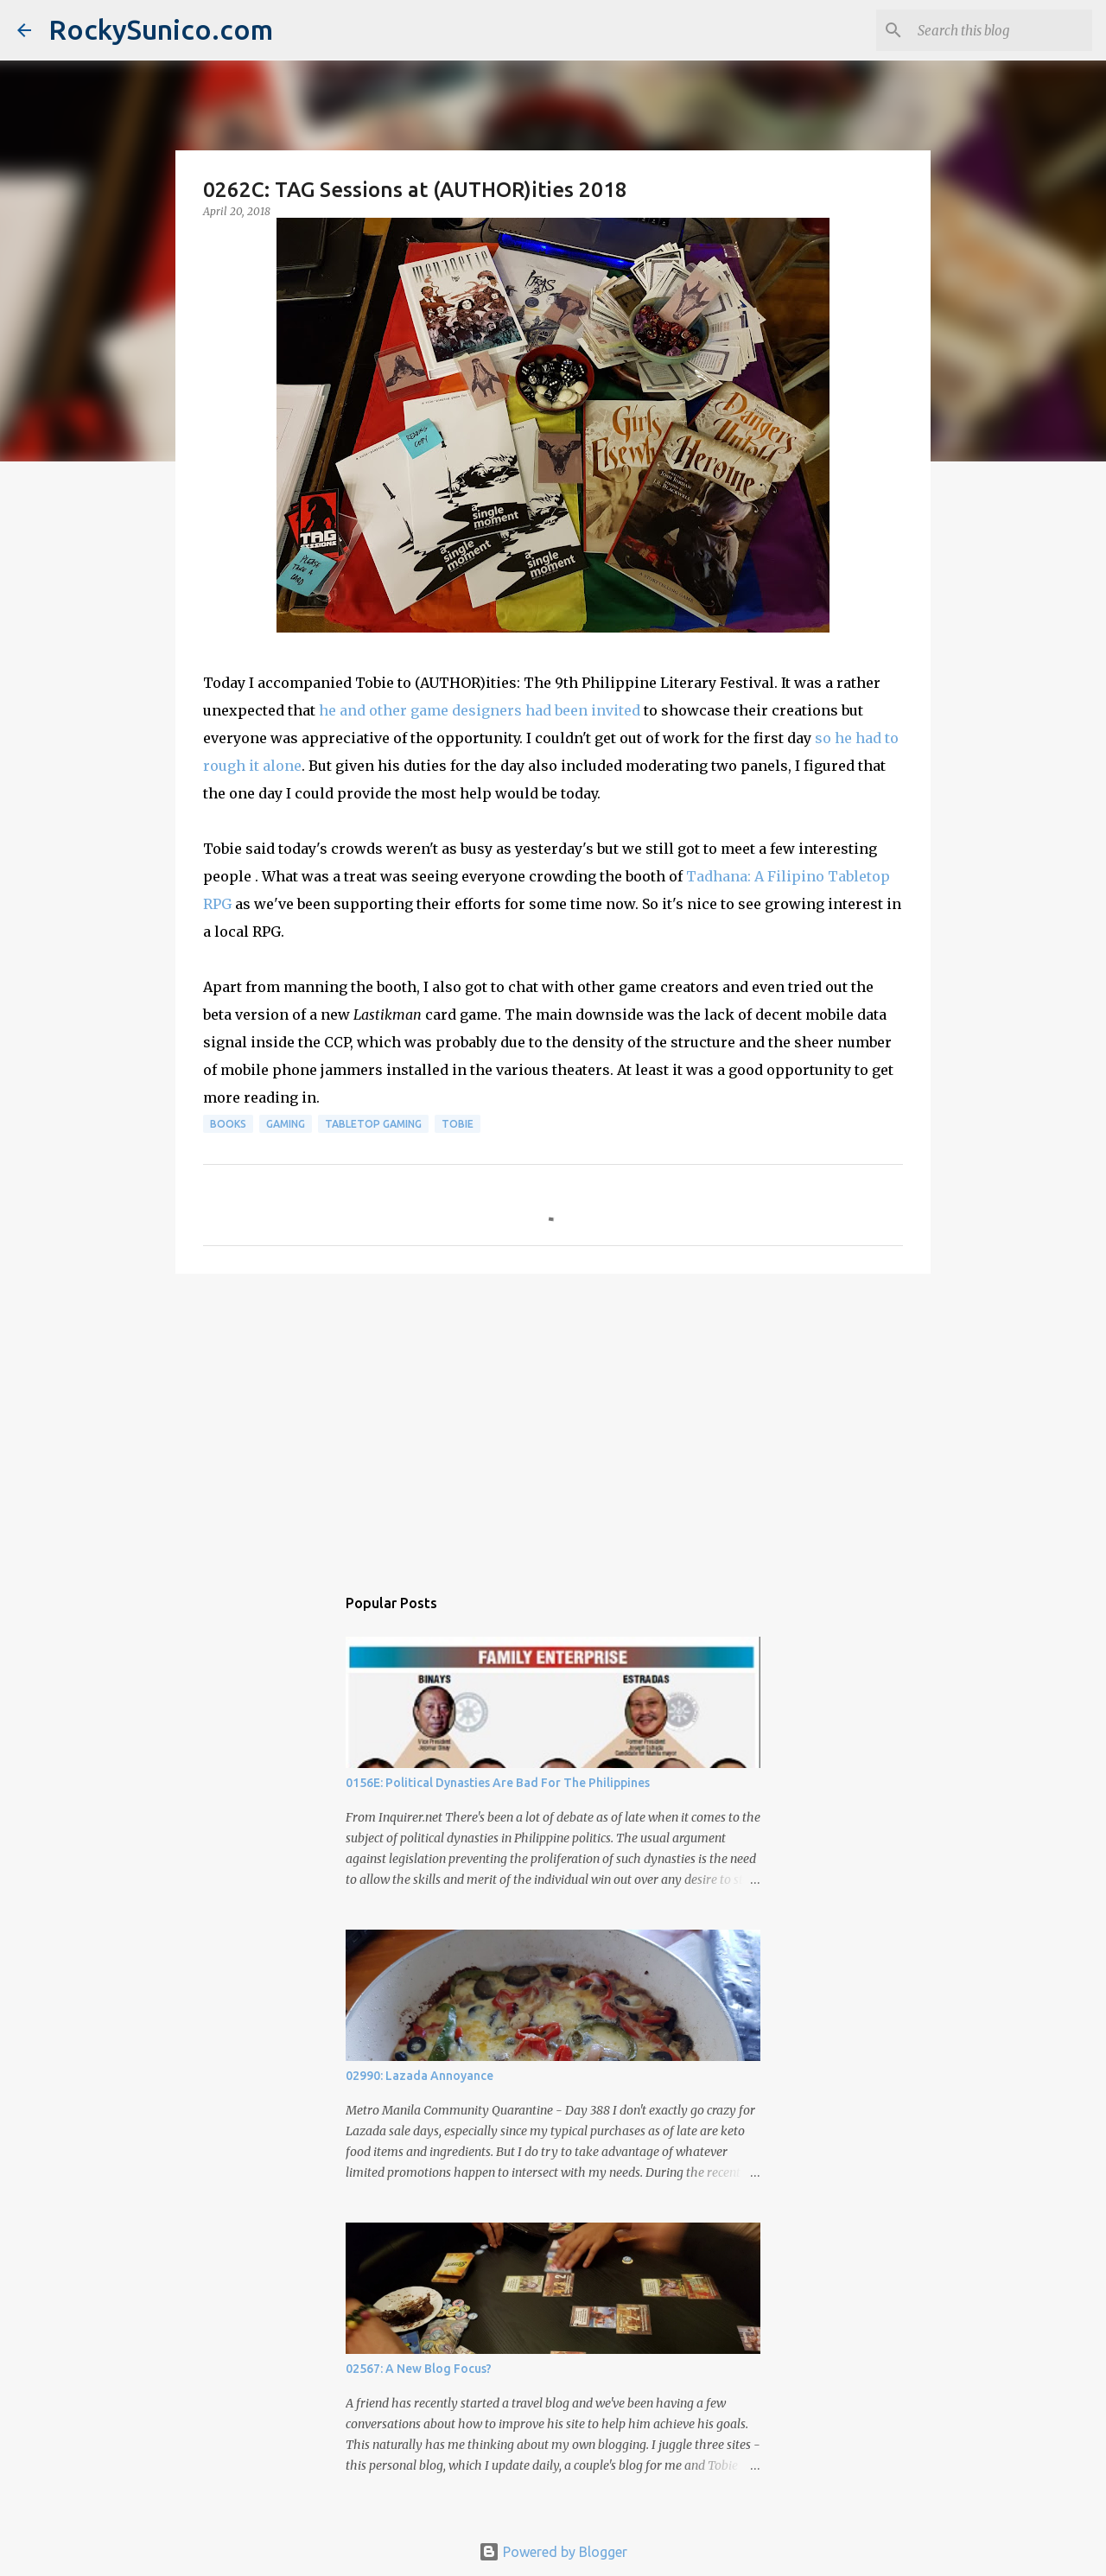 The width and height of the screenshot is (1106, 2576). Describe the element at coordinates (285, 1123) in the screenshot. I see `gaming` at that location.